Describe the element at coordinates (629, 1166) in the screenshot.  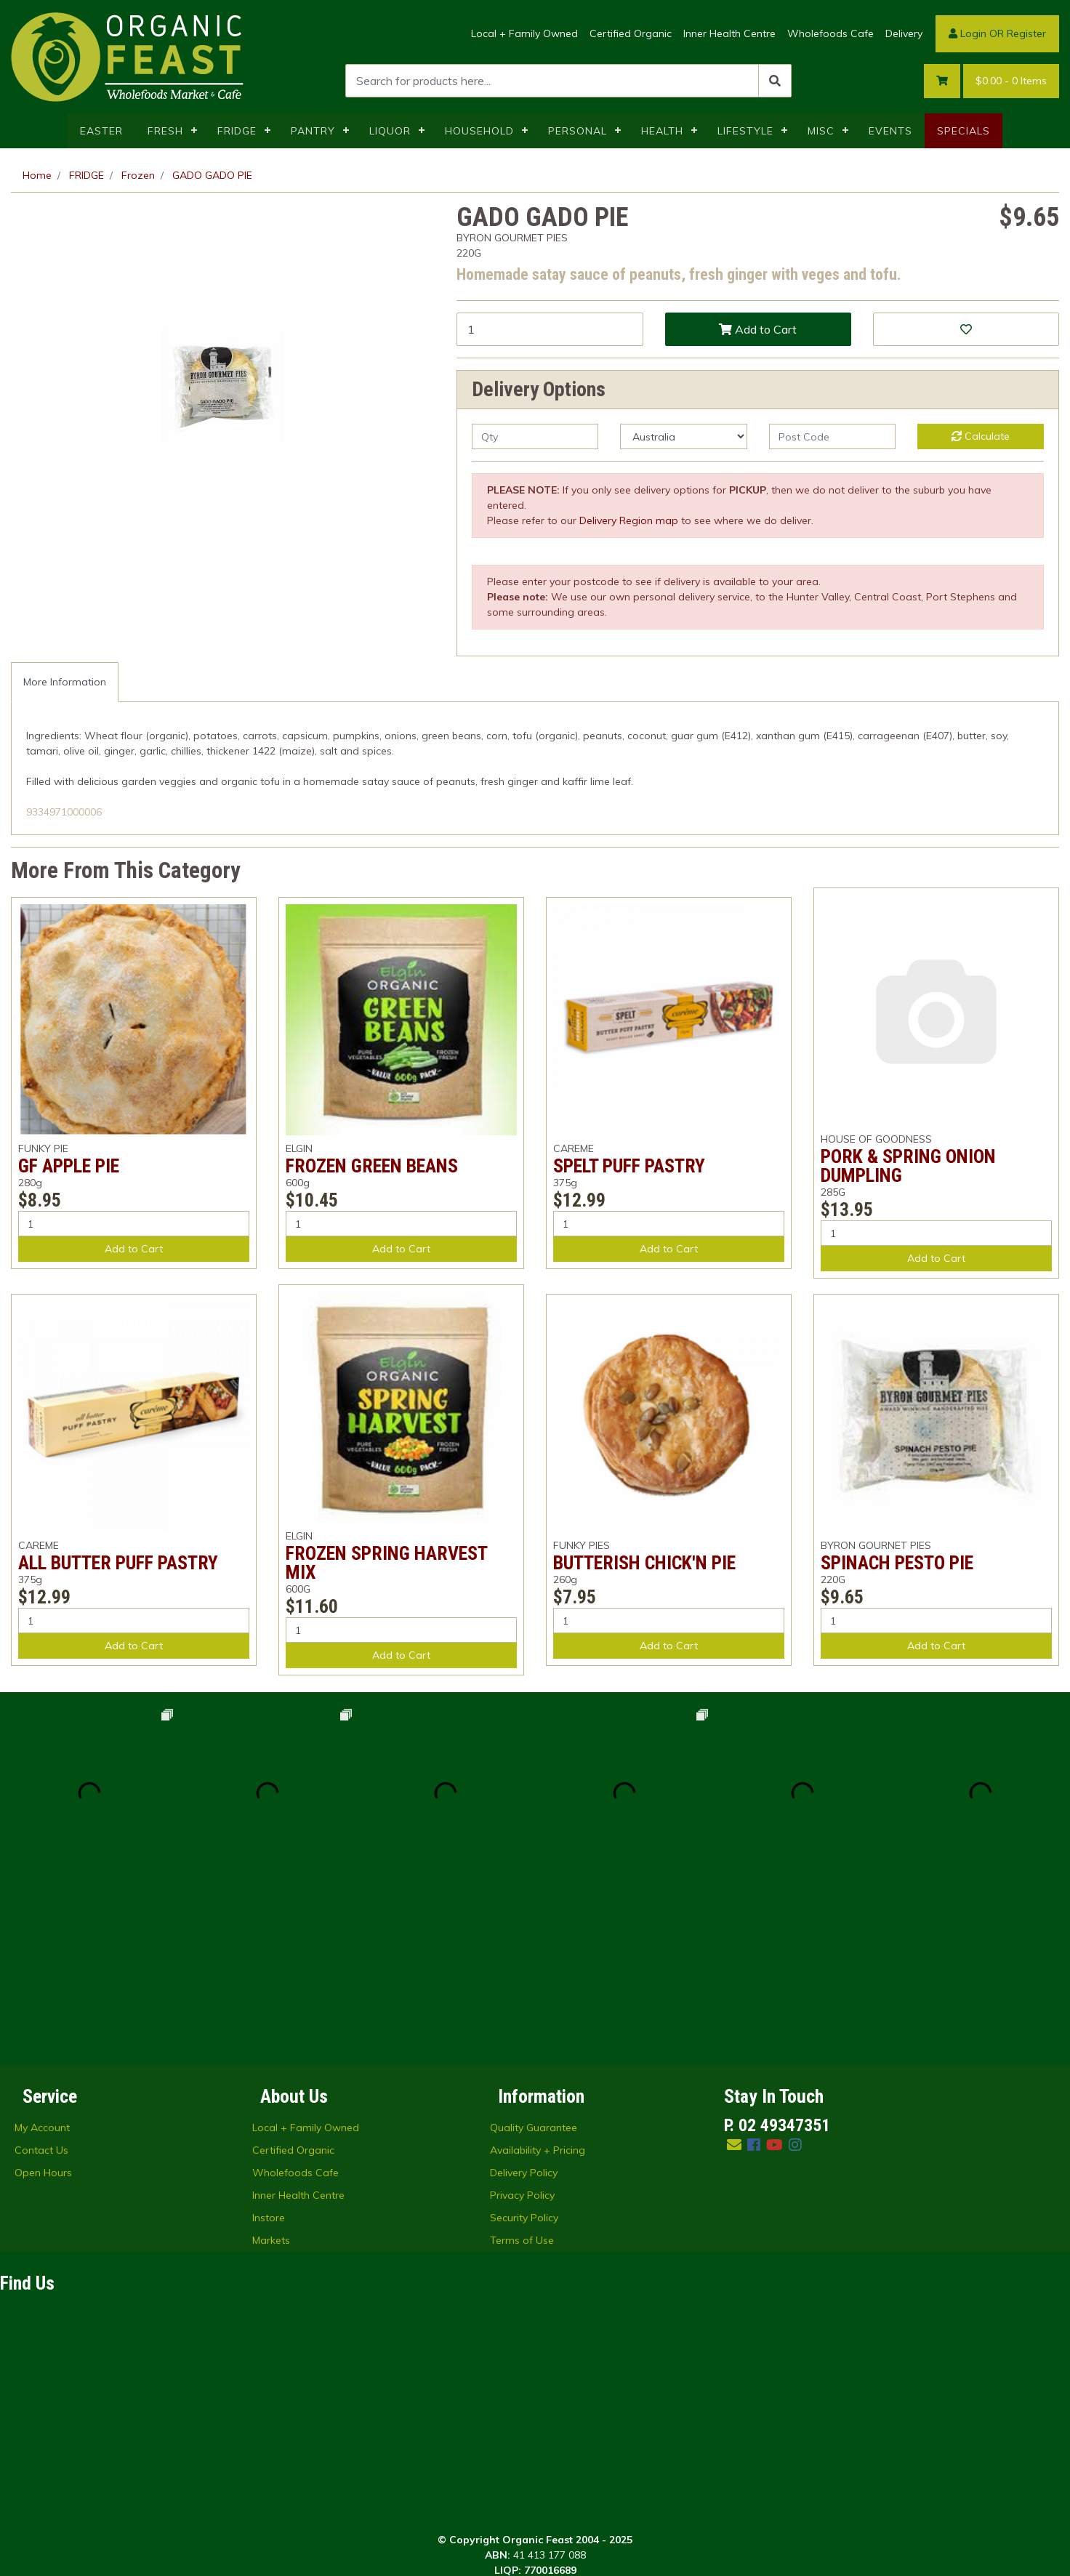
I see `SPELT PUFF PASTRY` at that location.